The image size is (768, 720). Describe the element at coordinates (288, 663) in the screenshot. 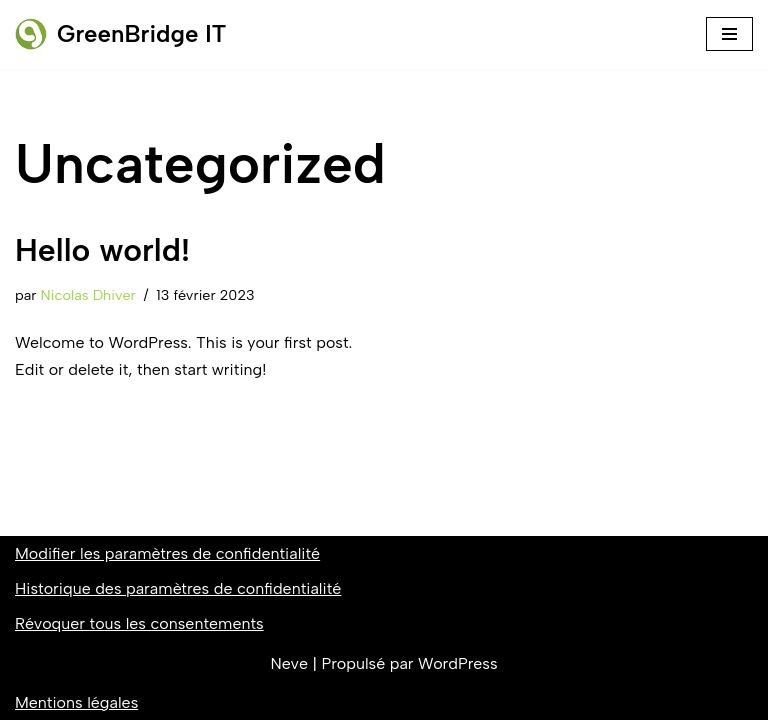

I see `Neve` at that location.